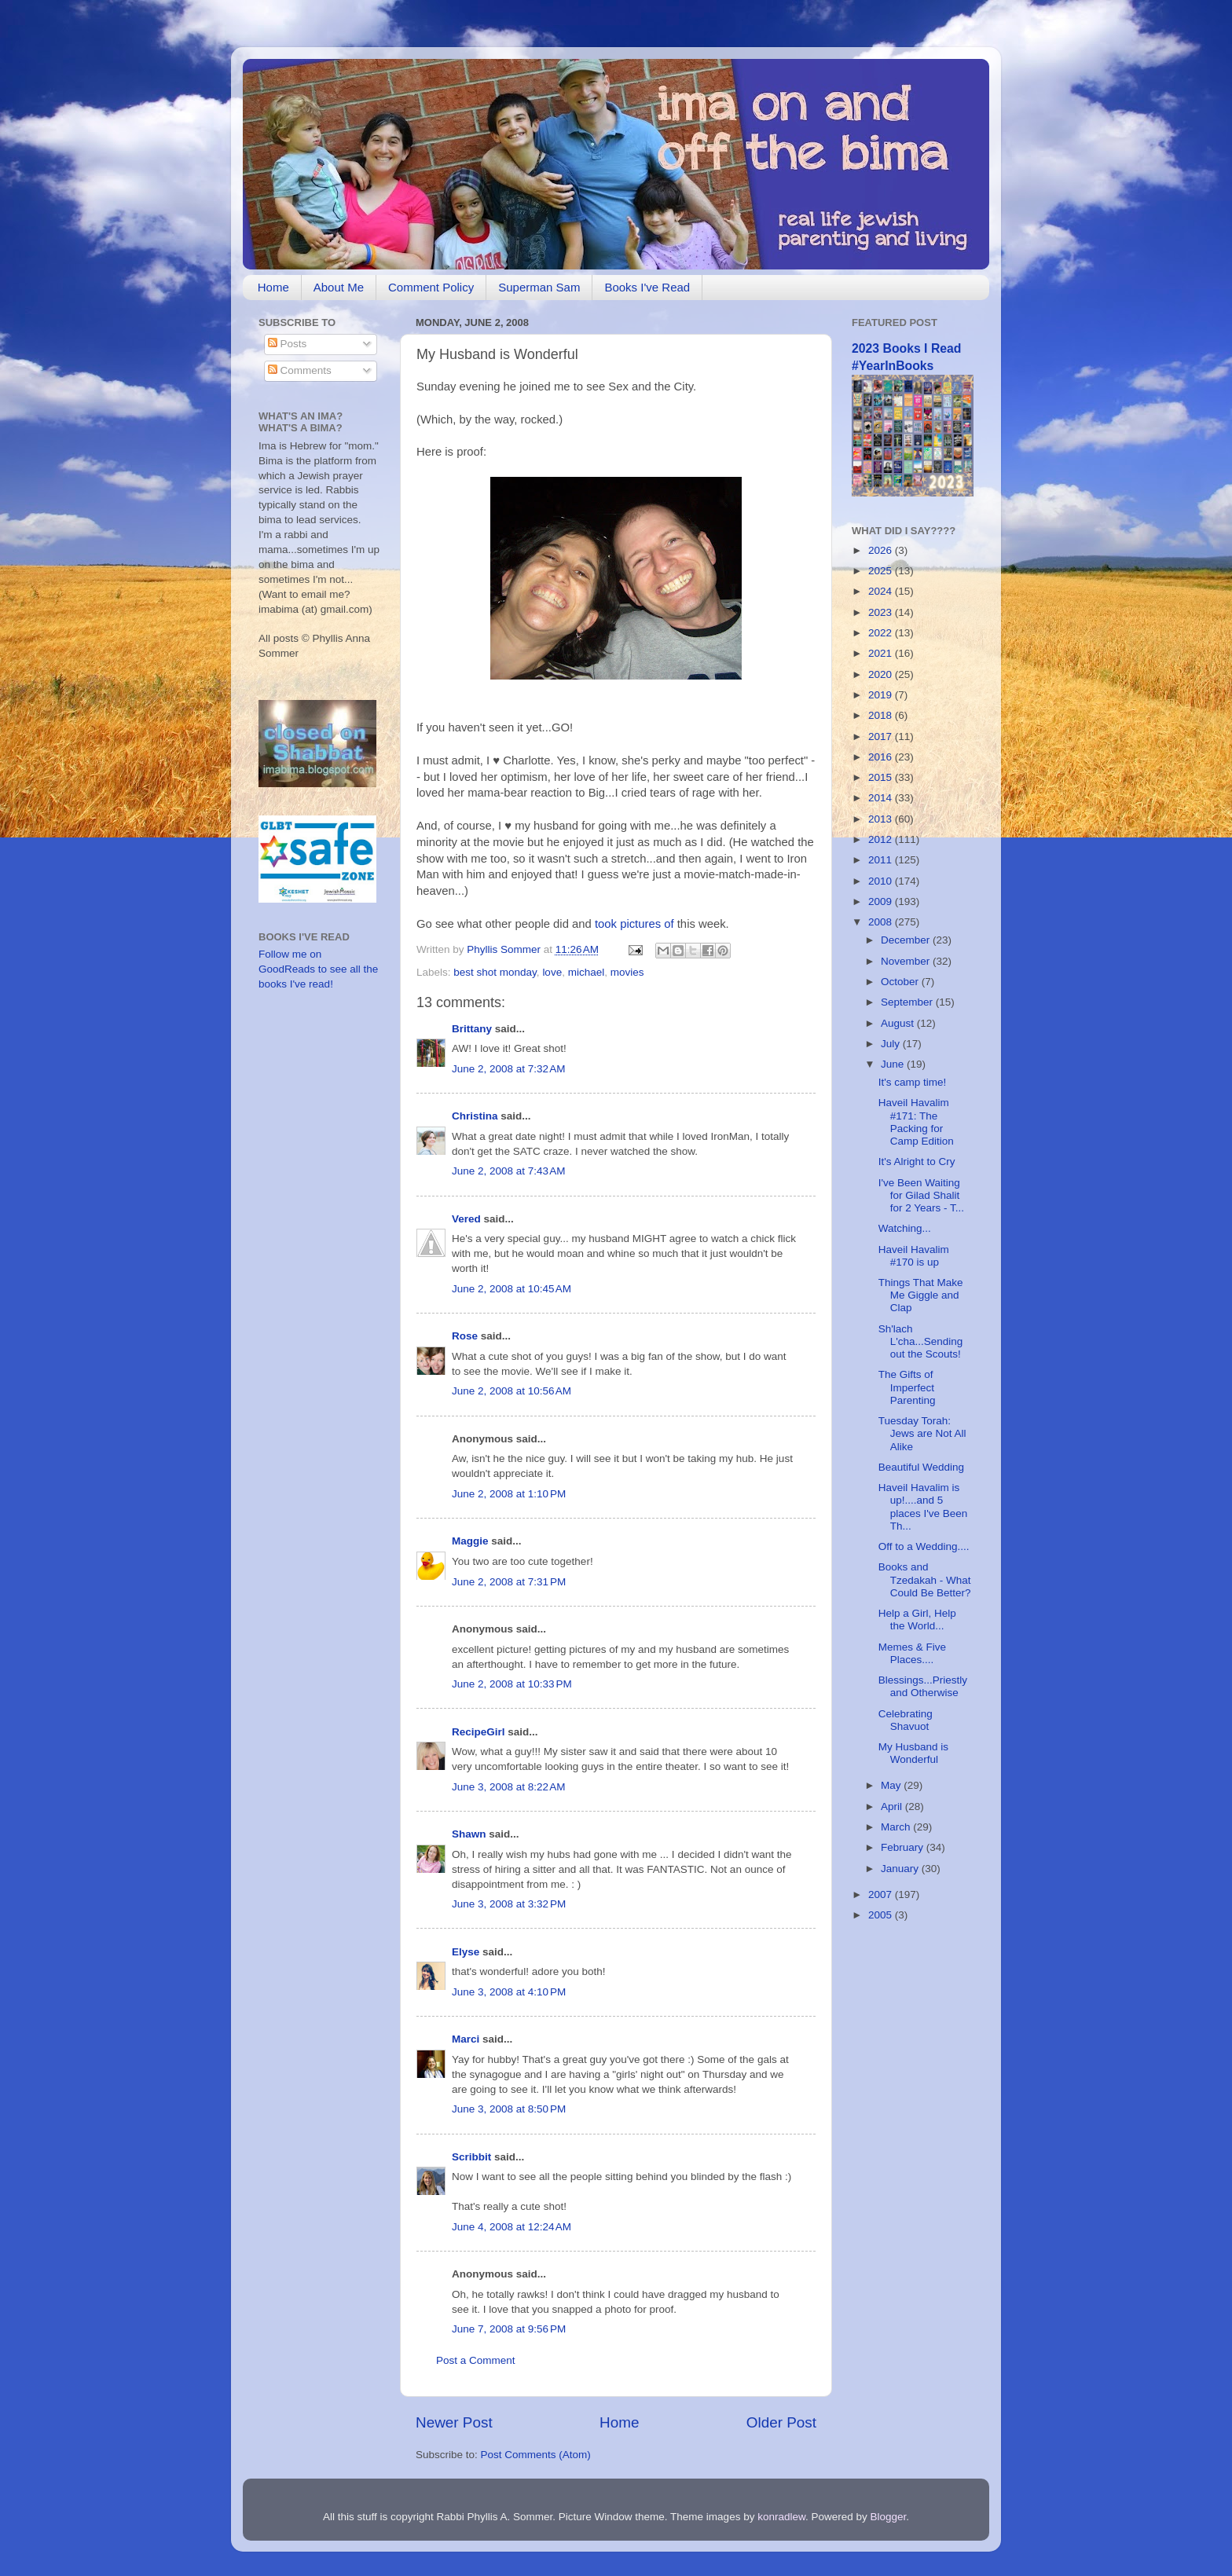  What do you see at coordinates (781, 2422) in the screenshot?
I see `Older Post` at bounding box center [781, 2422].